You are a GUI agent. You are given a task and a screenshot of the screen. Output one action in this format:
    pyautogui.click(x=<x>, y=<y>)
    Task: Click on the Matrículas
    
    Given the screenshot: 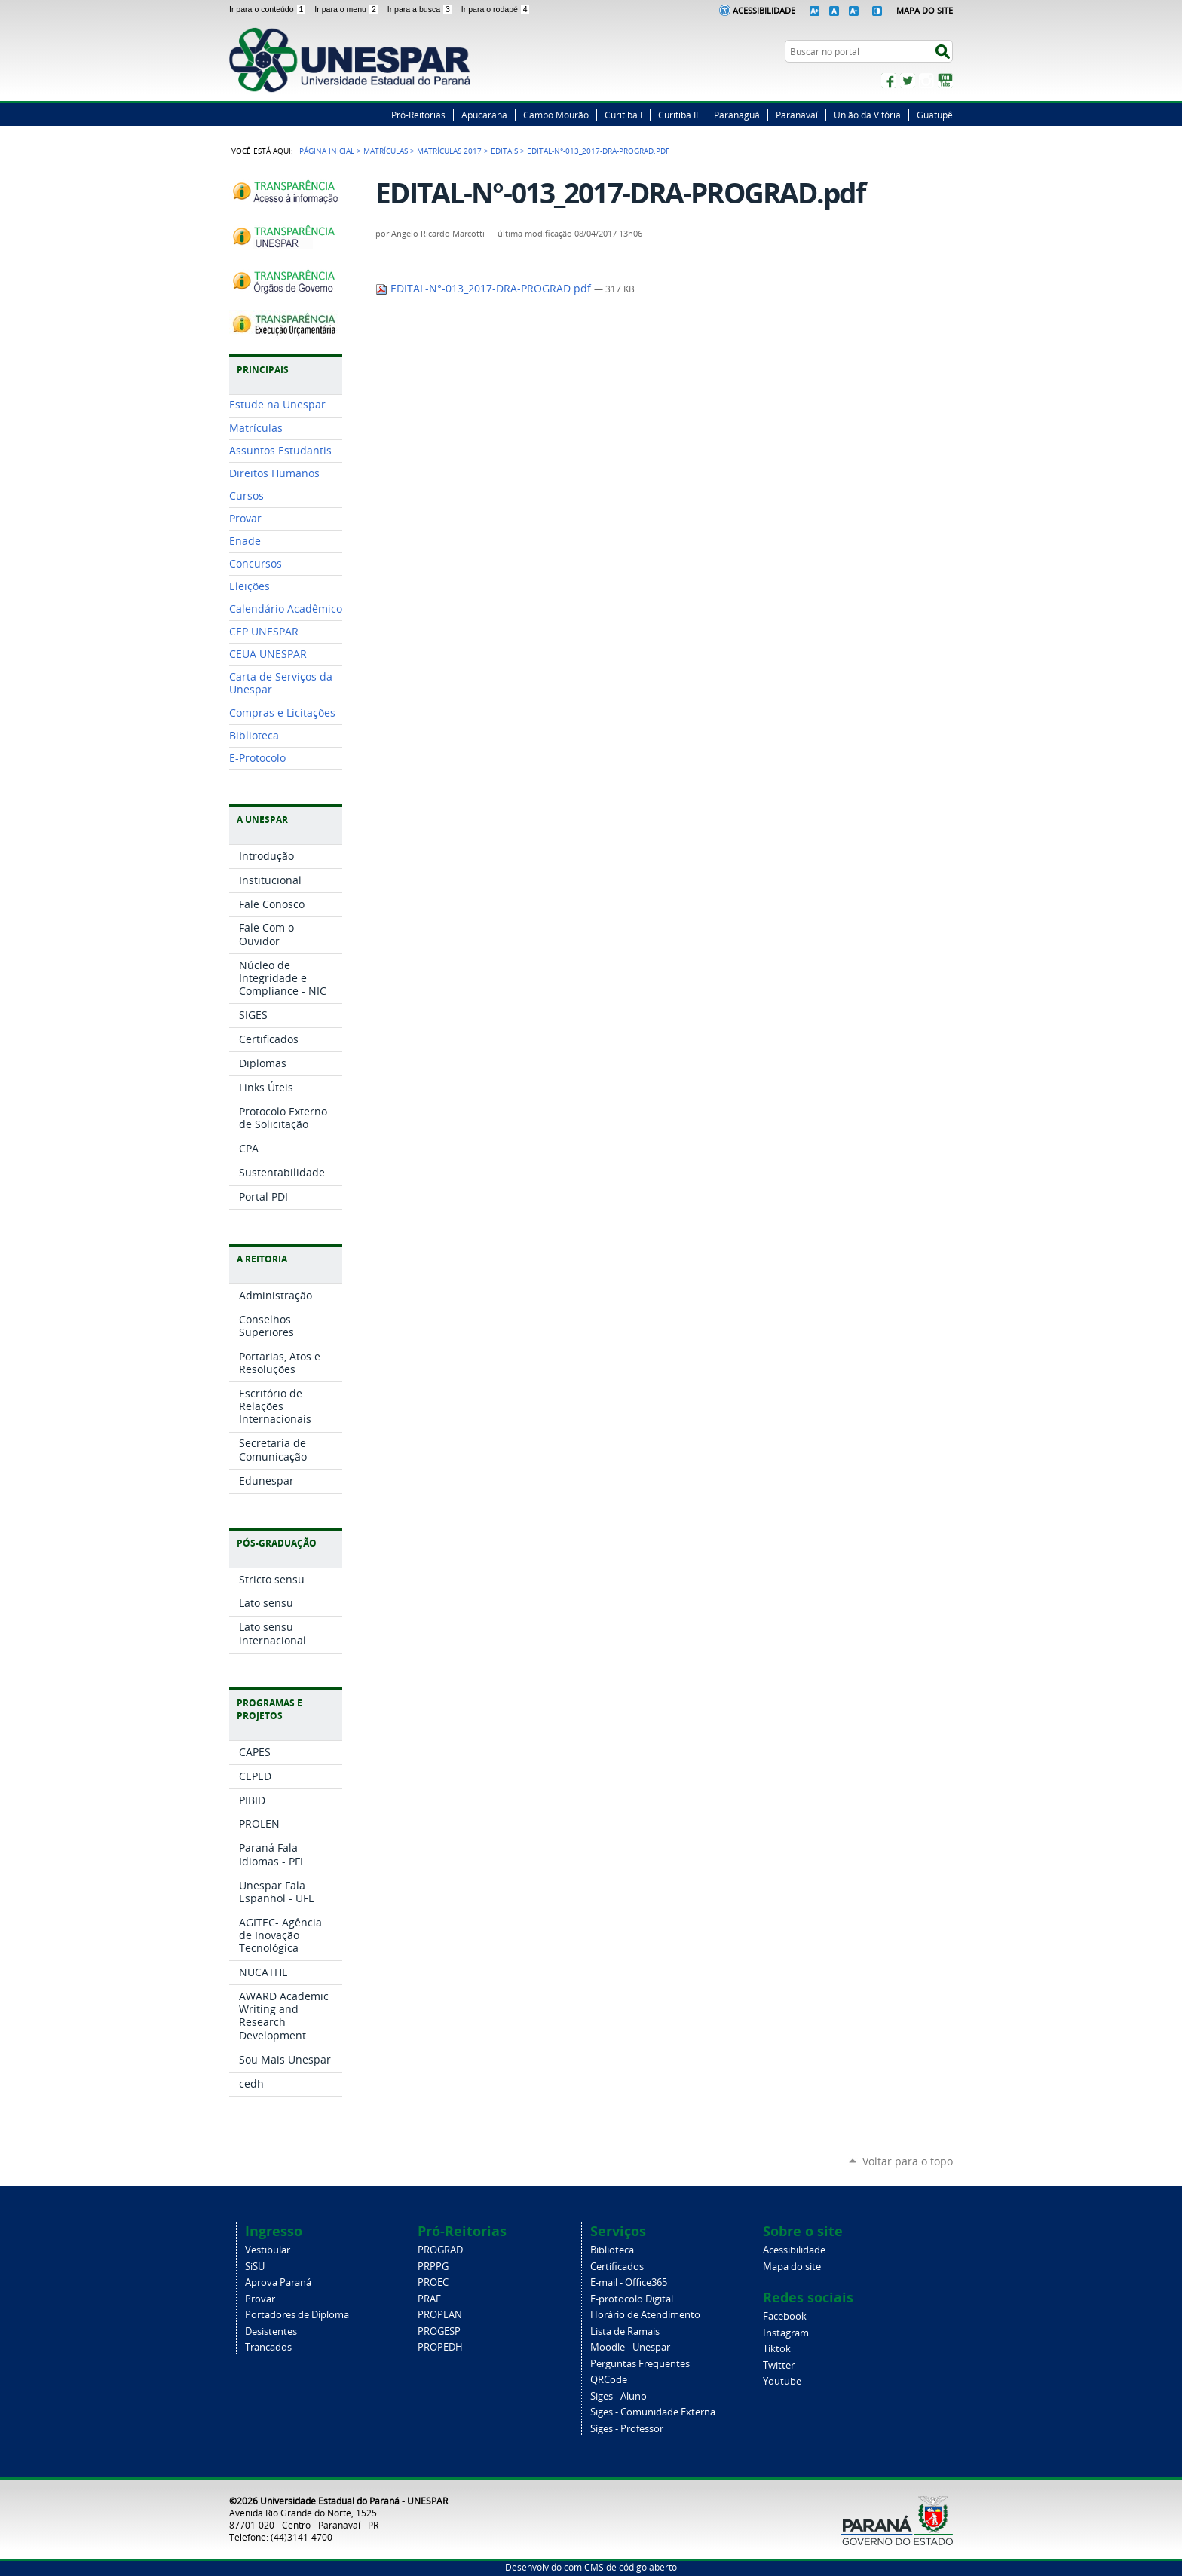 What is the action you would take?
    pyautogui.click(x=385, y=150)
    